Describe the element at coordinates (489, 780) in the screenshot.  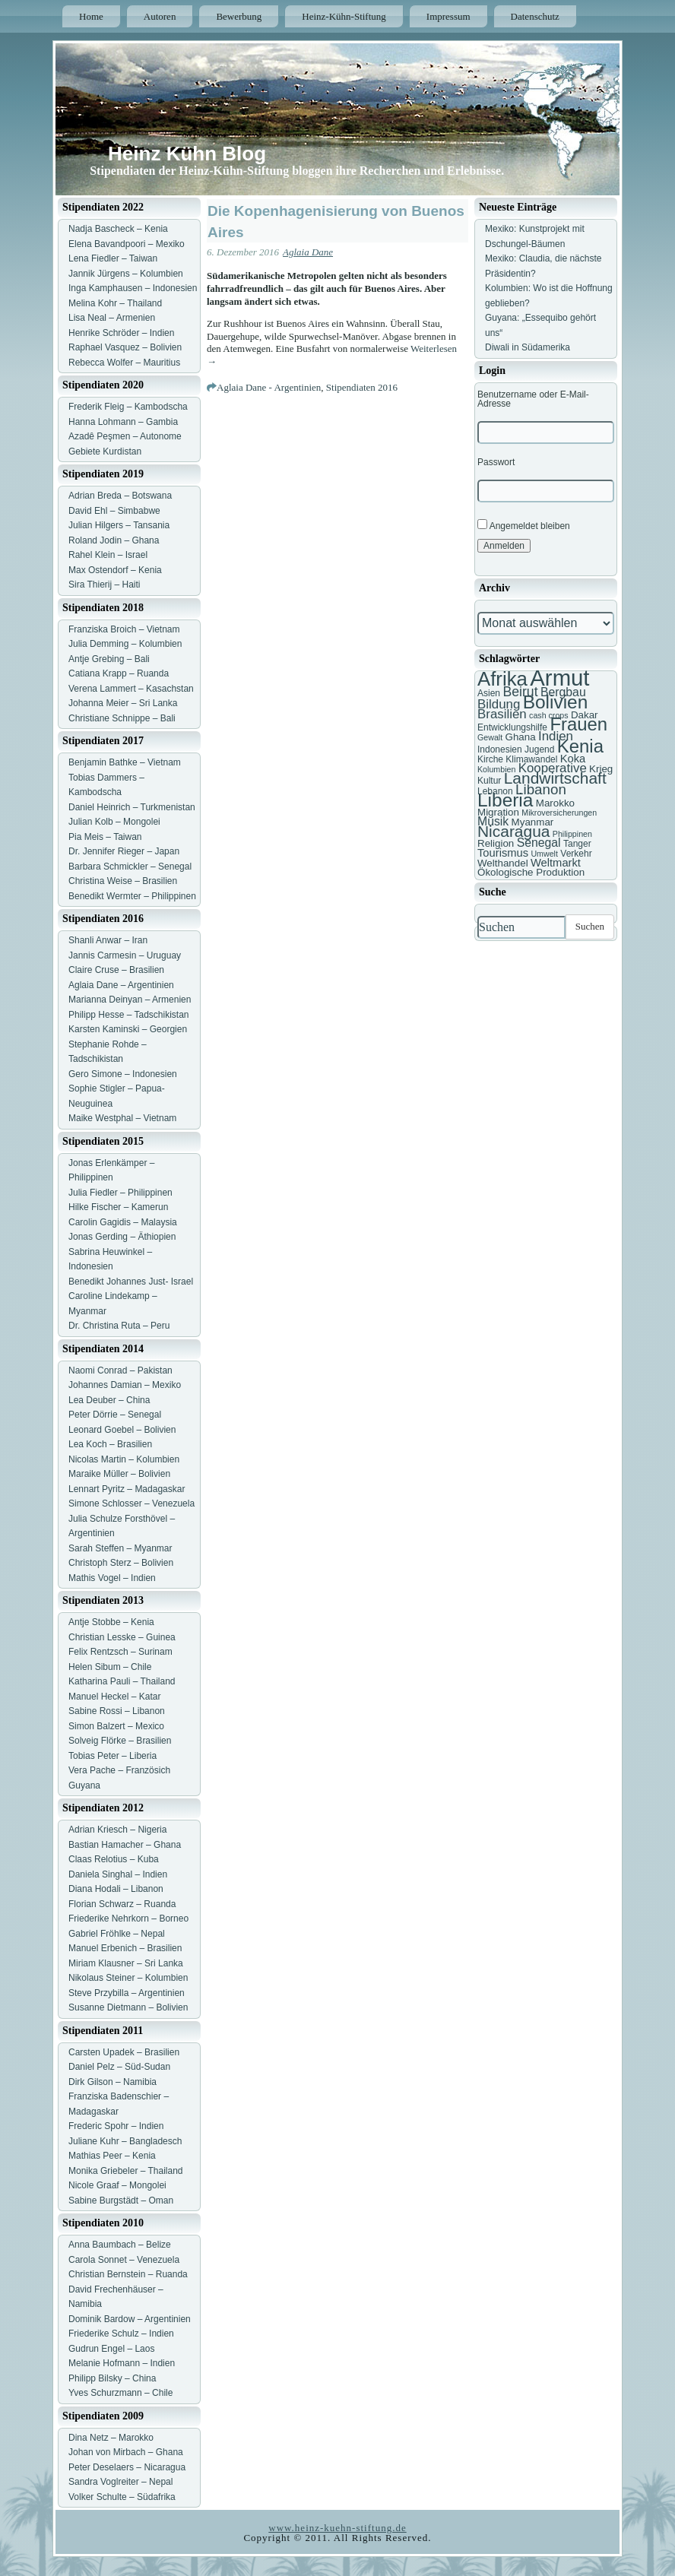
I see `Kultur [Kultur (7 Einträge)]` at that location.